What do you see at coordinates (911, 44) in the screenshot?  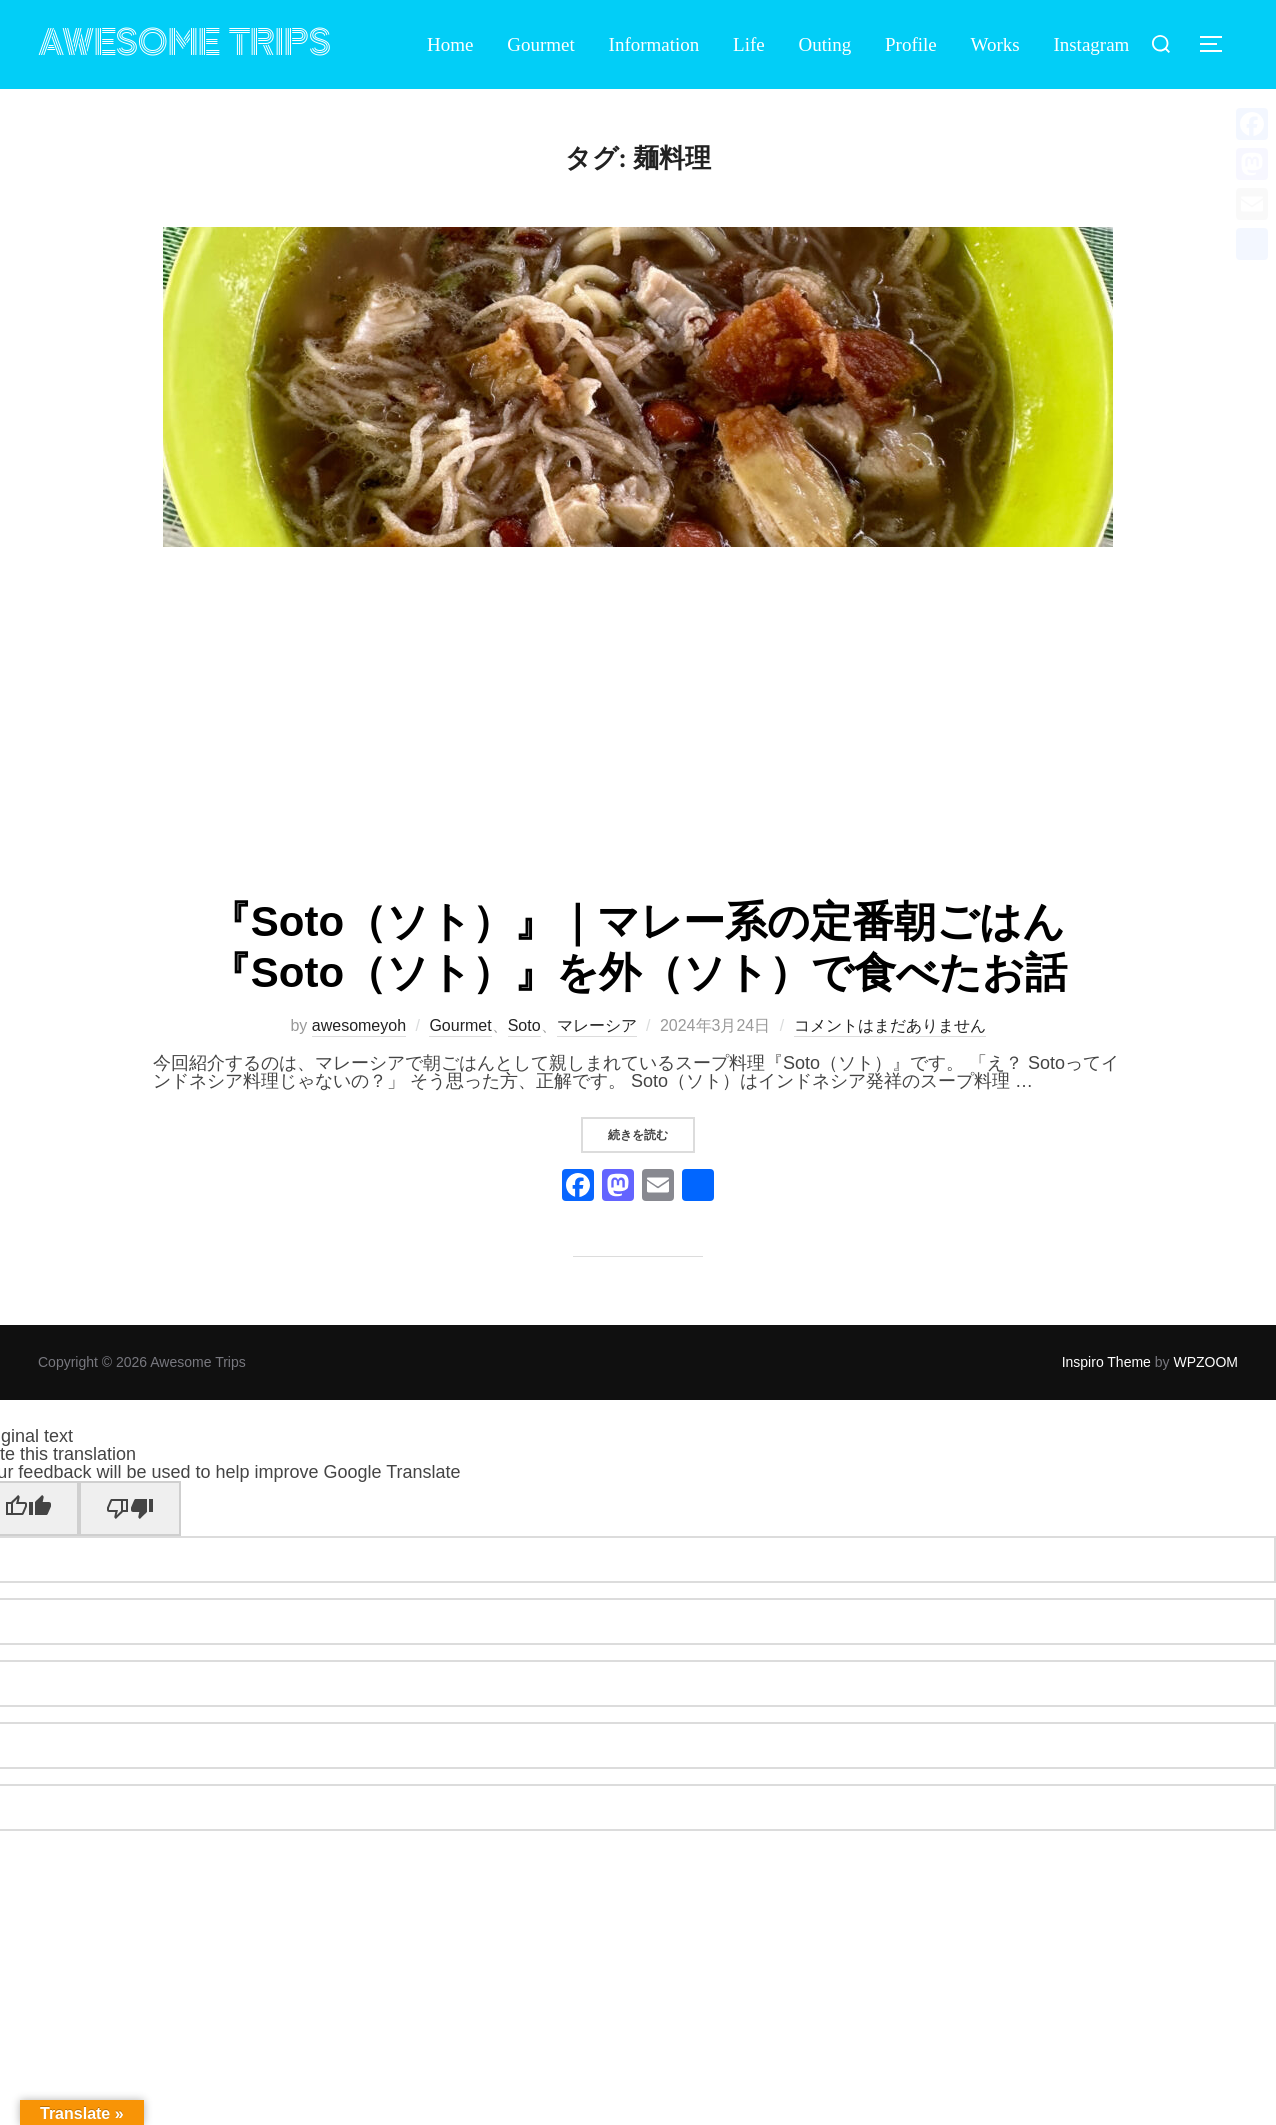 I see `Profile` at bounding box center [911, 44].